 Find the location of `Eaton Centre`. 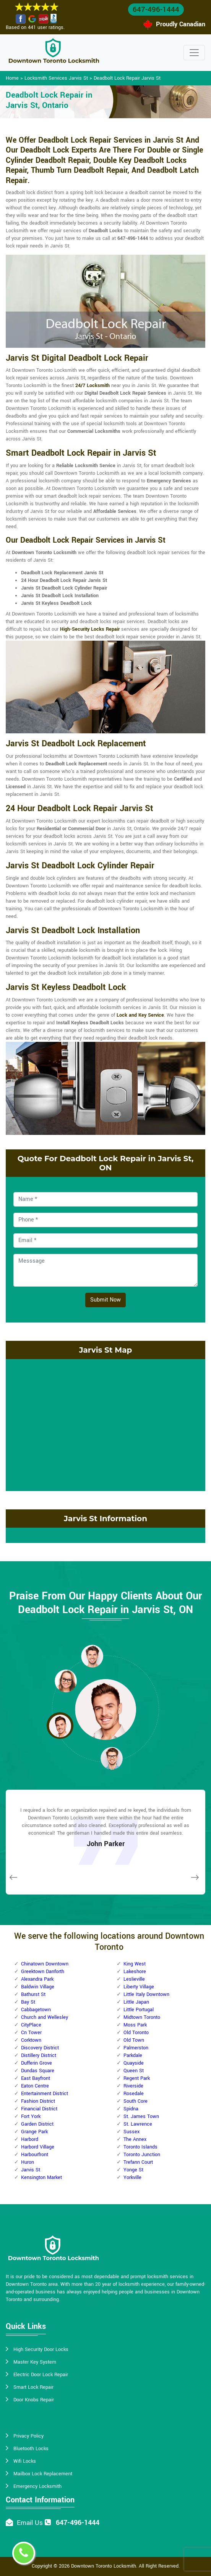

Eaton Centre is located at coordinates (35, 2086).